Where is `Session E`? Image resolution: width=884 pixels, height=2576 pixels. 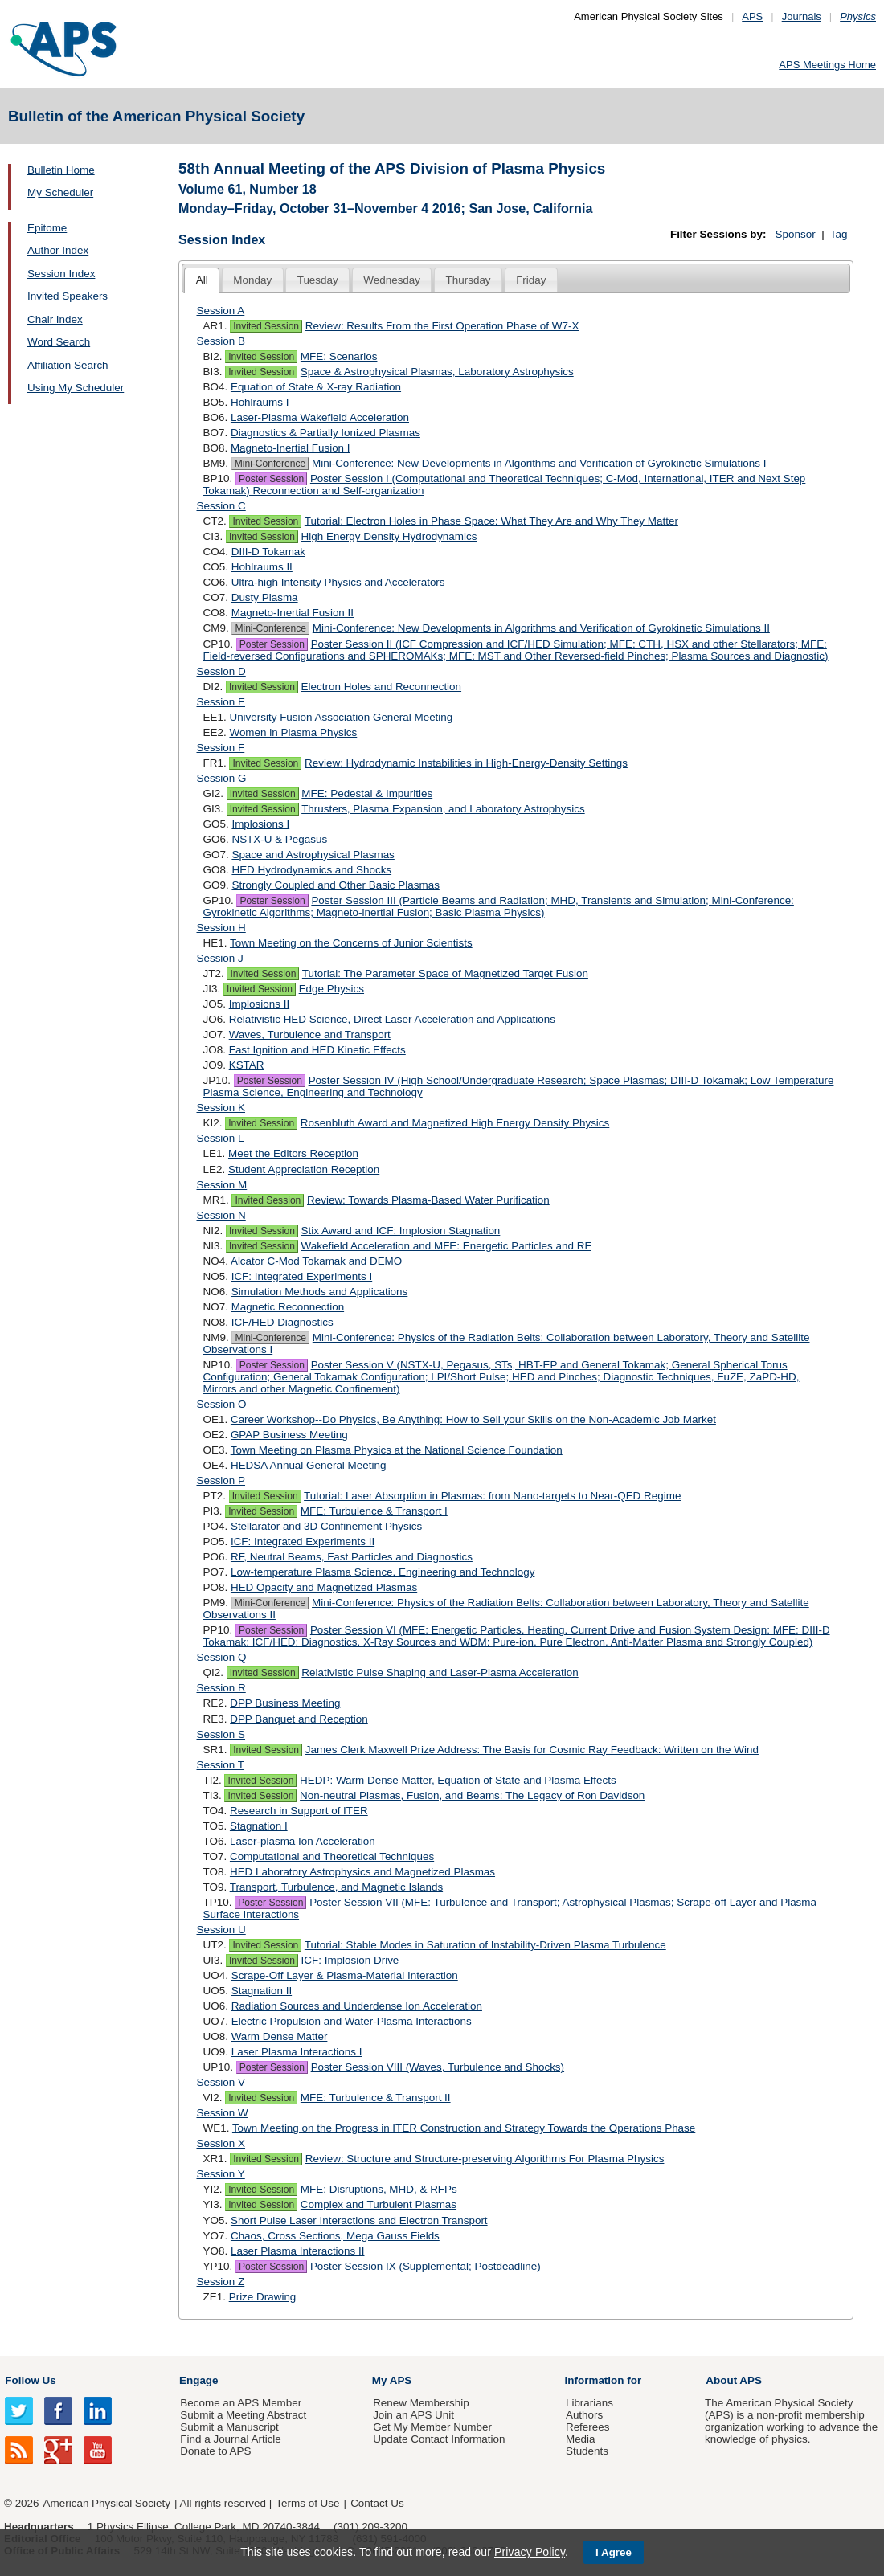
Session E is located at coordinates (221, 702).